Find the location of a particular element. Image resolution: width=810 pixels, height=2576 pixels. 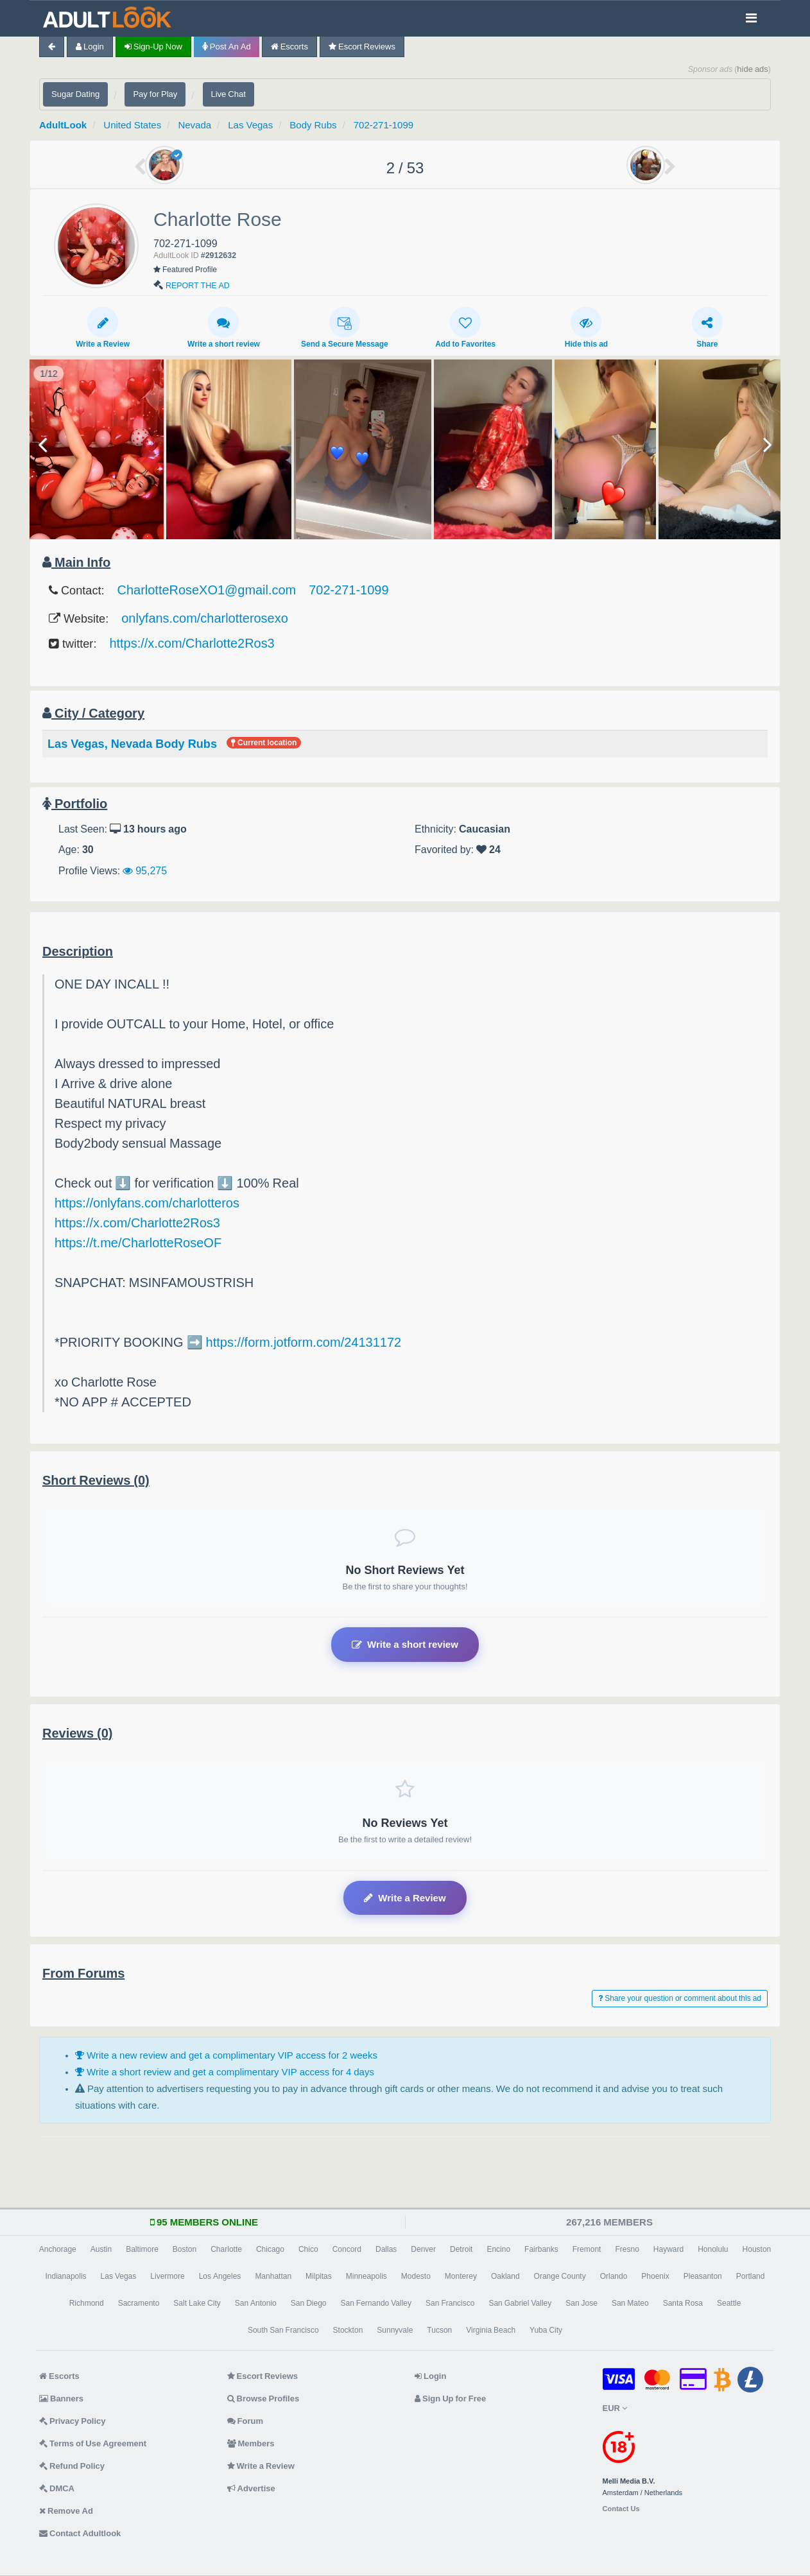

Virginia Beach is located at coordinates (490, 2330).